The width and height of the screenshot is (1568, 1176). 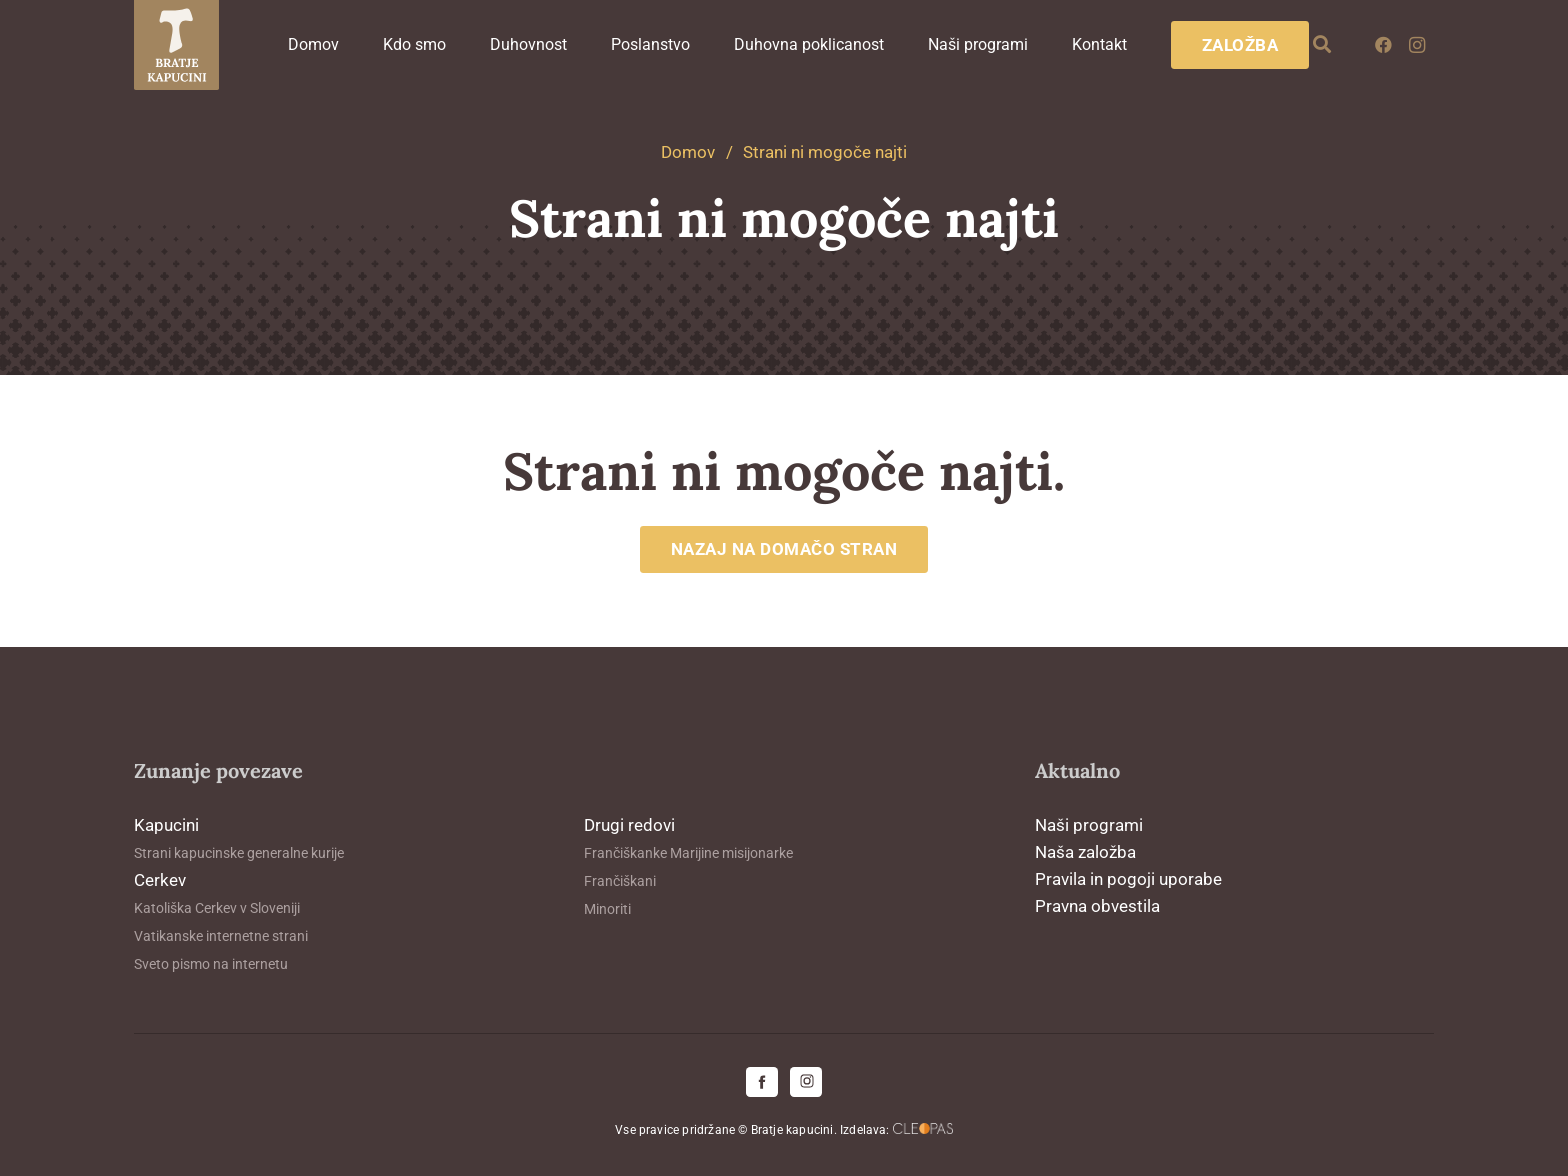 What do you see at coordinates (607, 909) in the screenshot?
I see `Minoriti` at bounding box center [607, 909].